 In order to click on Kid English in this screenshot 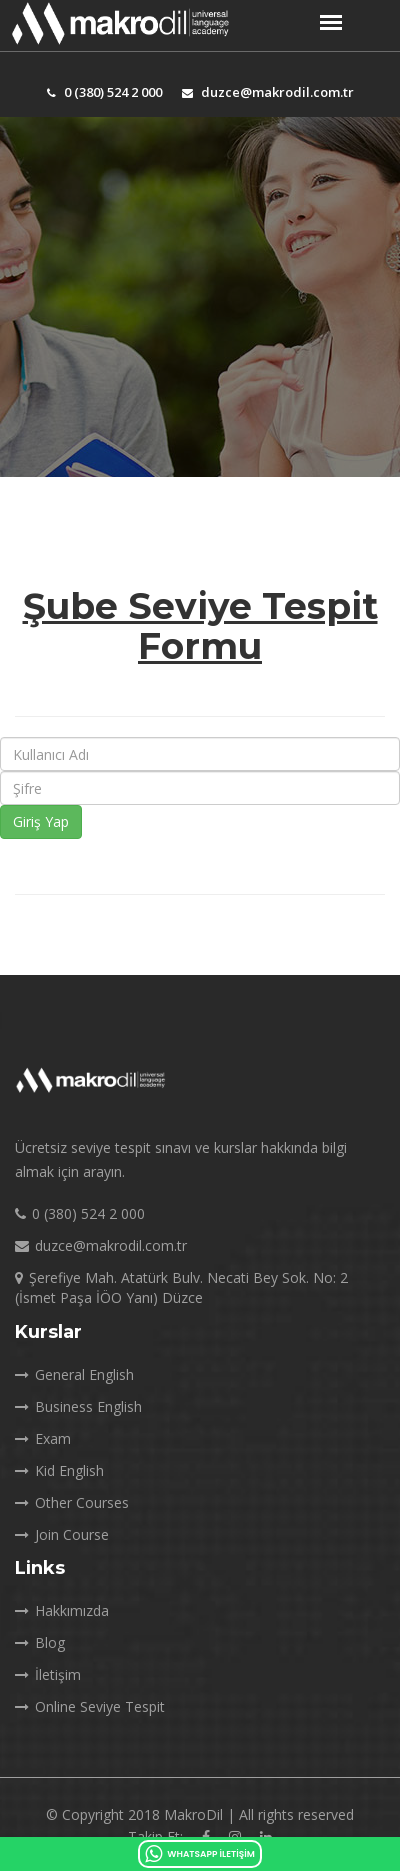, I will do `click(59, 1470)`.